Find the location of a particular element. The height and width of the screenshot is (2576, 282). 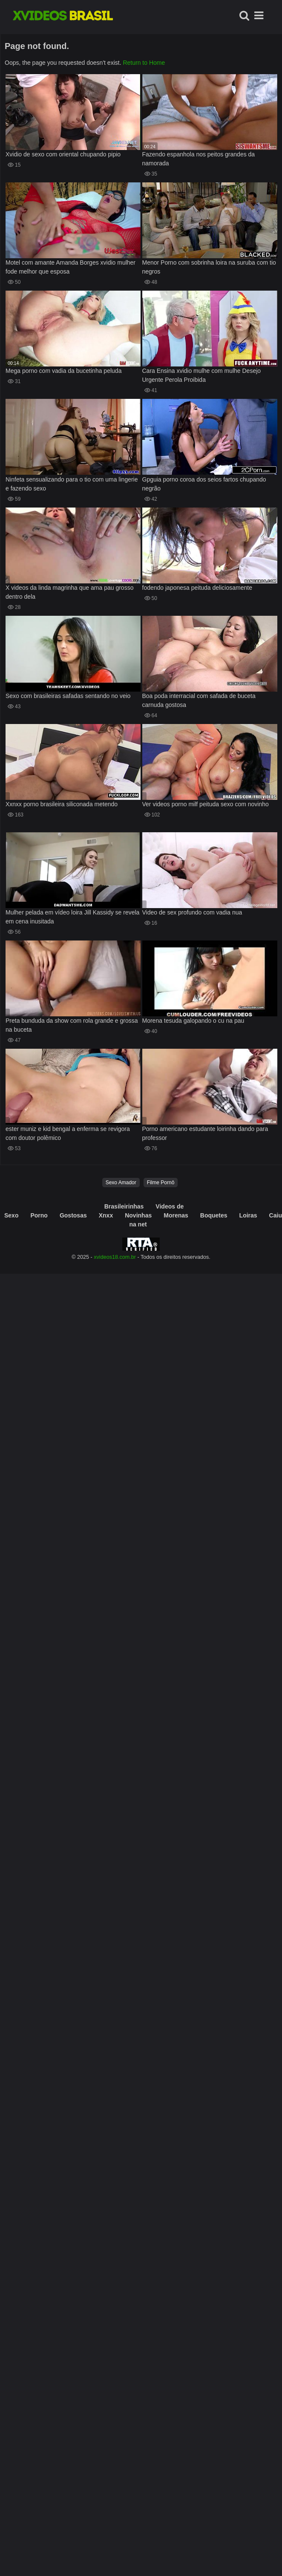

X videos da linda magrinha que ama pau grosso dentro dela is located at coordinates (69, 592).